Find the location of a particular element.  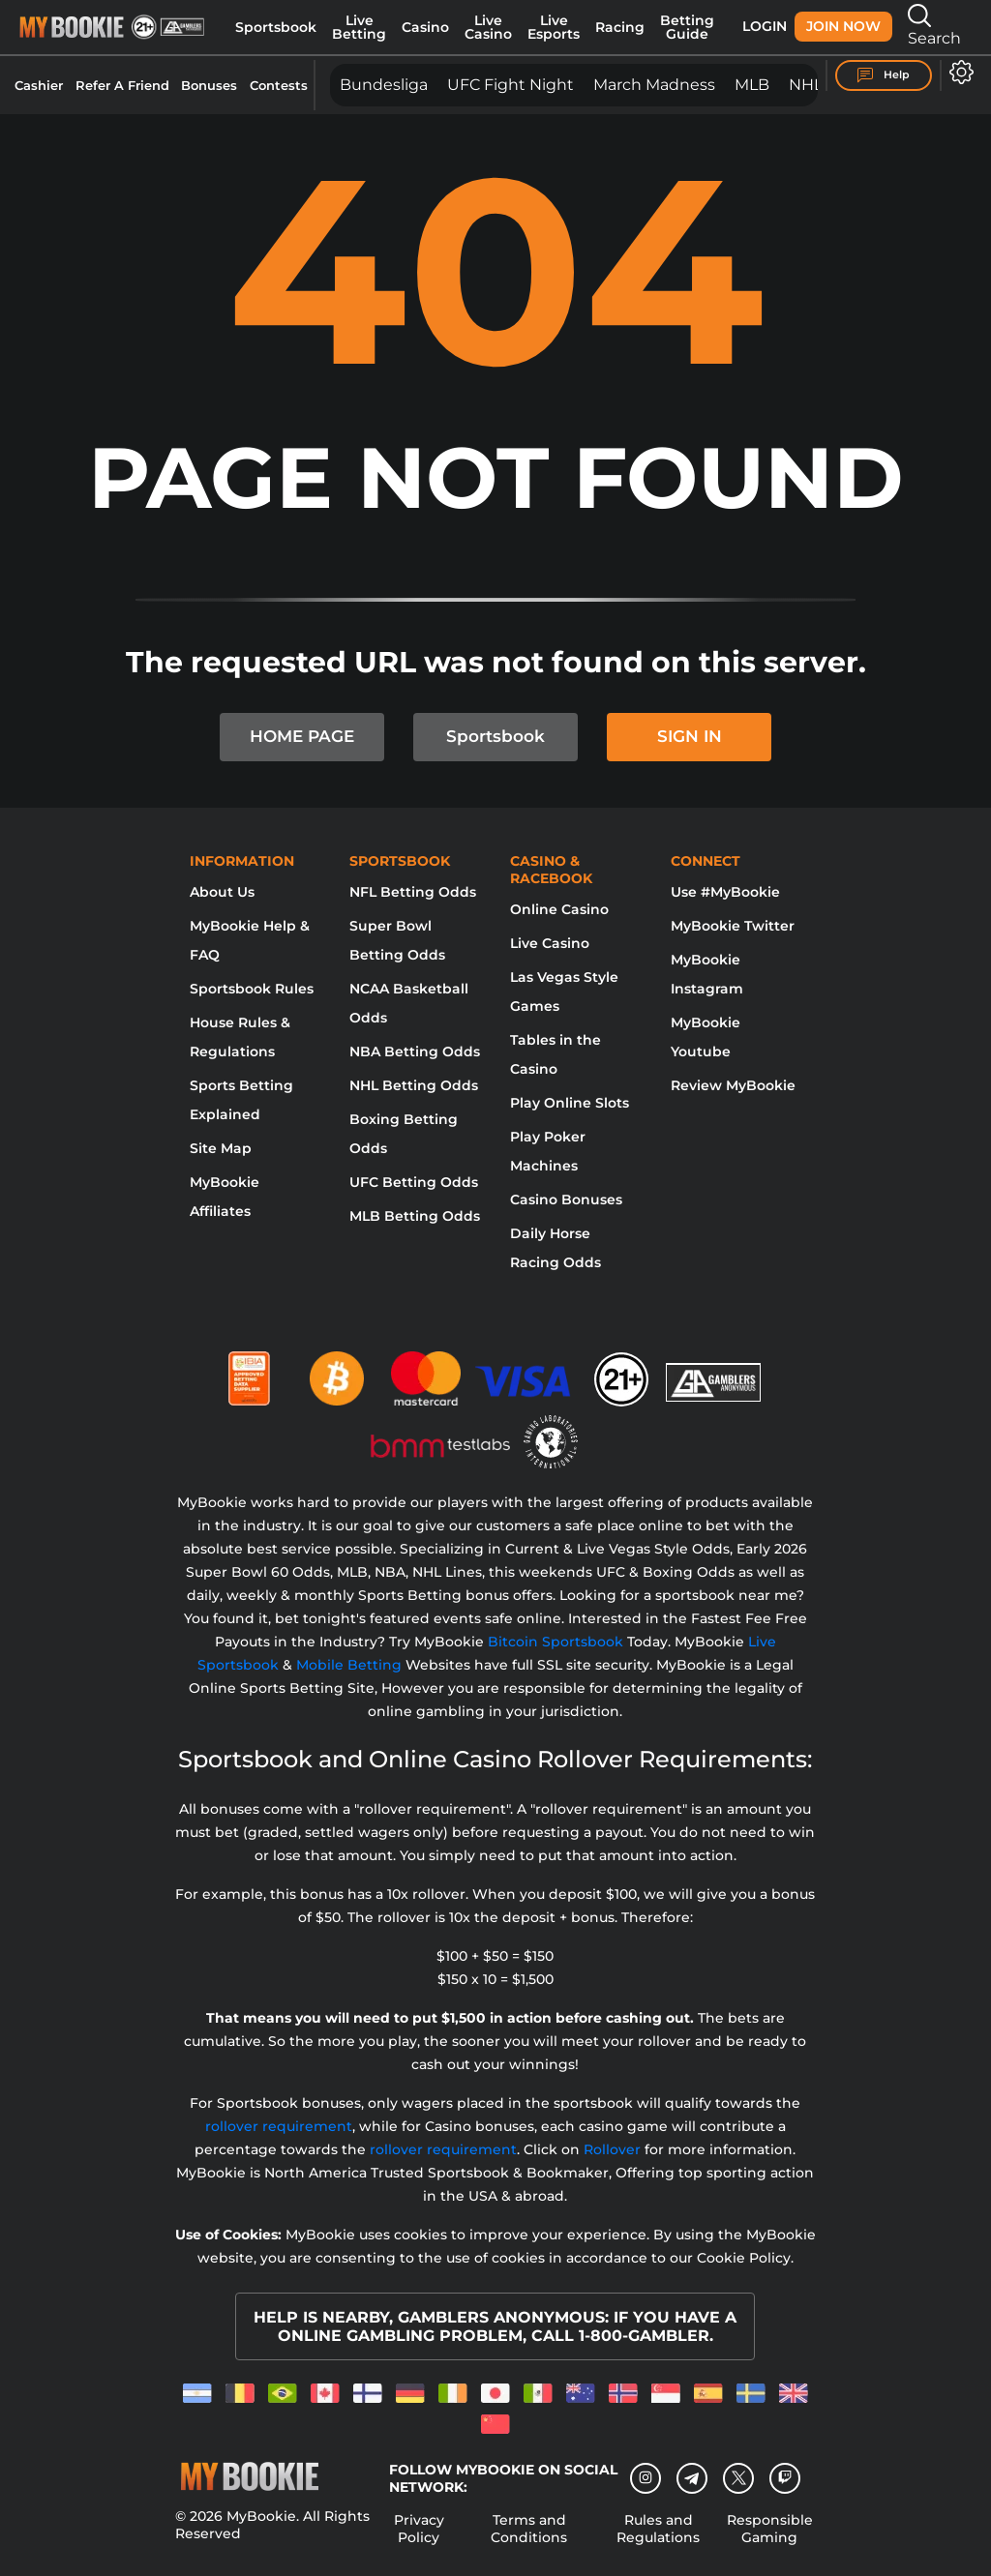

About Us is located at coordinates (222, 892).